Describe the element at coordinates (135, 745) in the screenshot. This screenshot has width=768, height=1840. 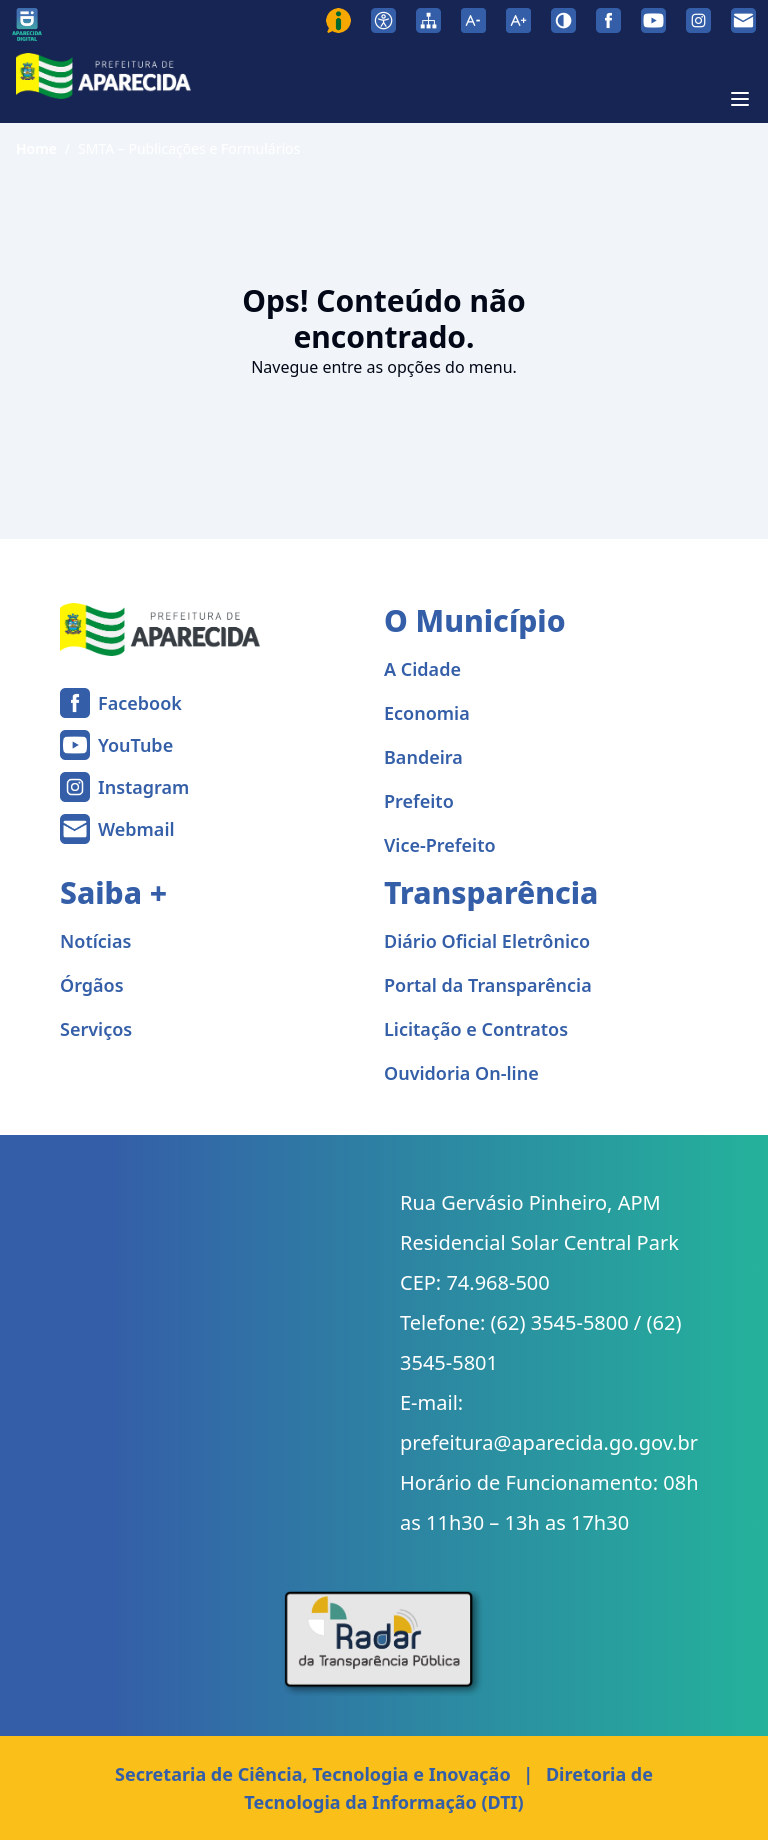
I see `YouTube` at that location.